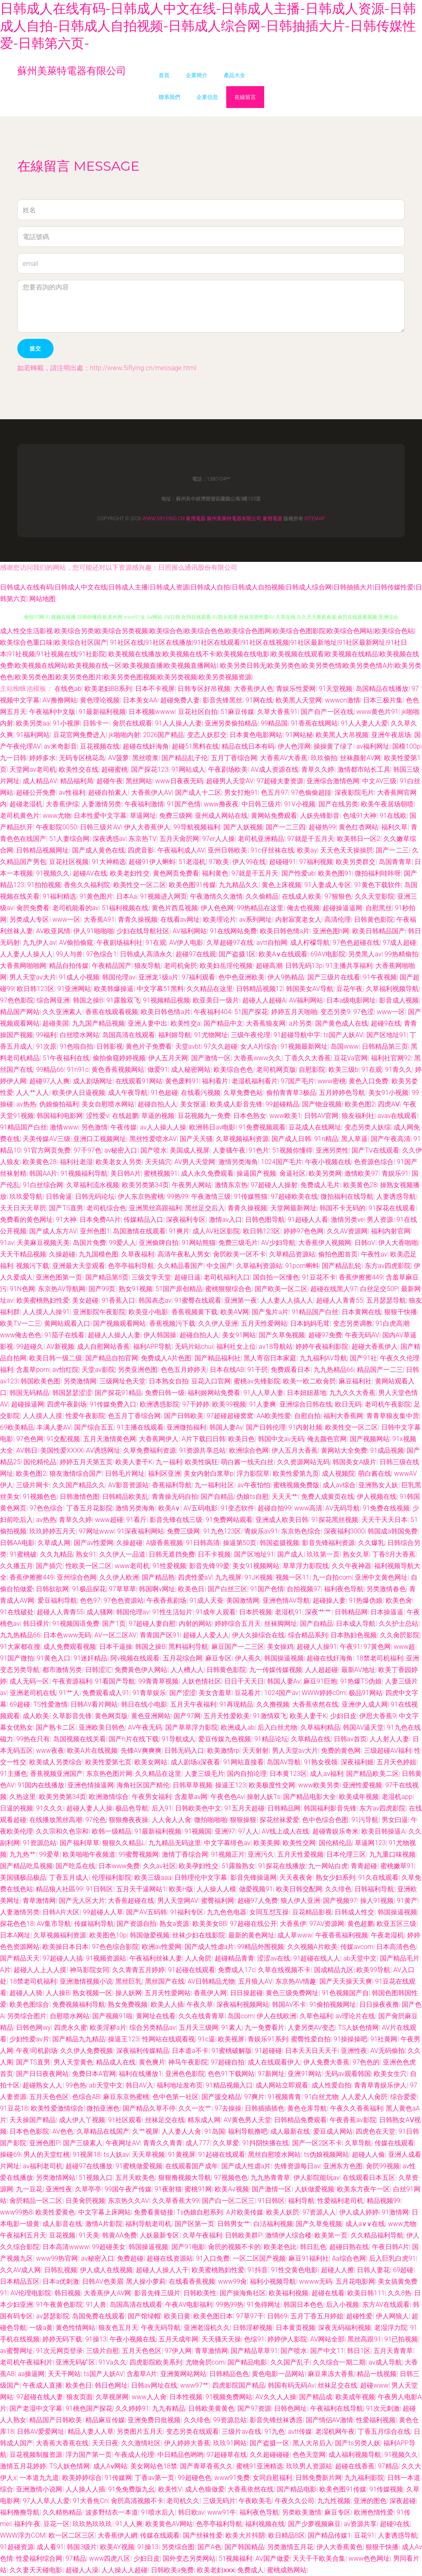 The height and width of the screenshot is (2576, 422). Describe the element at coordinates (42, 850) in the screenshot. I see `日韩精品视频网址` at that location.